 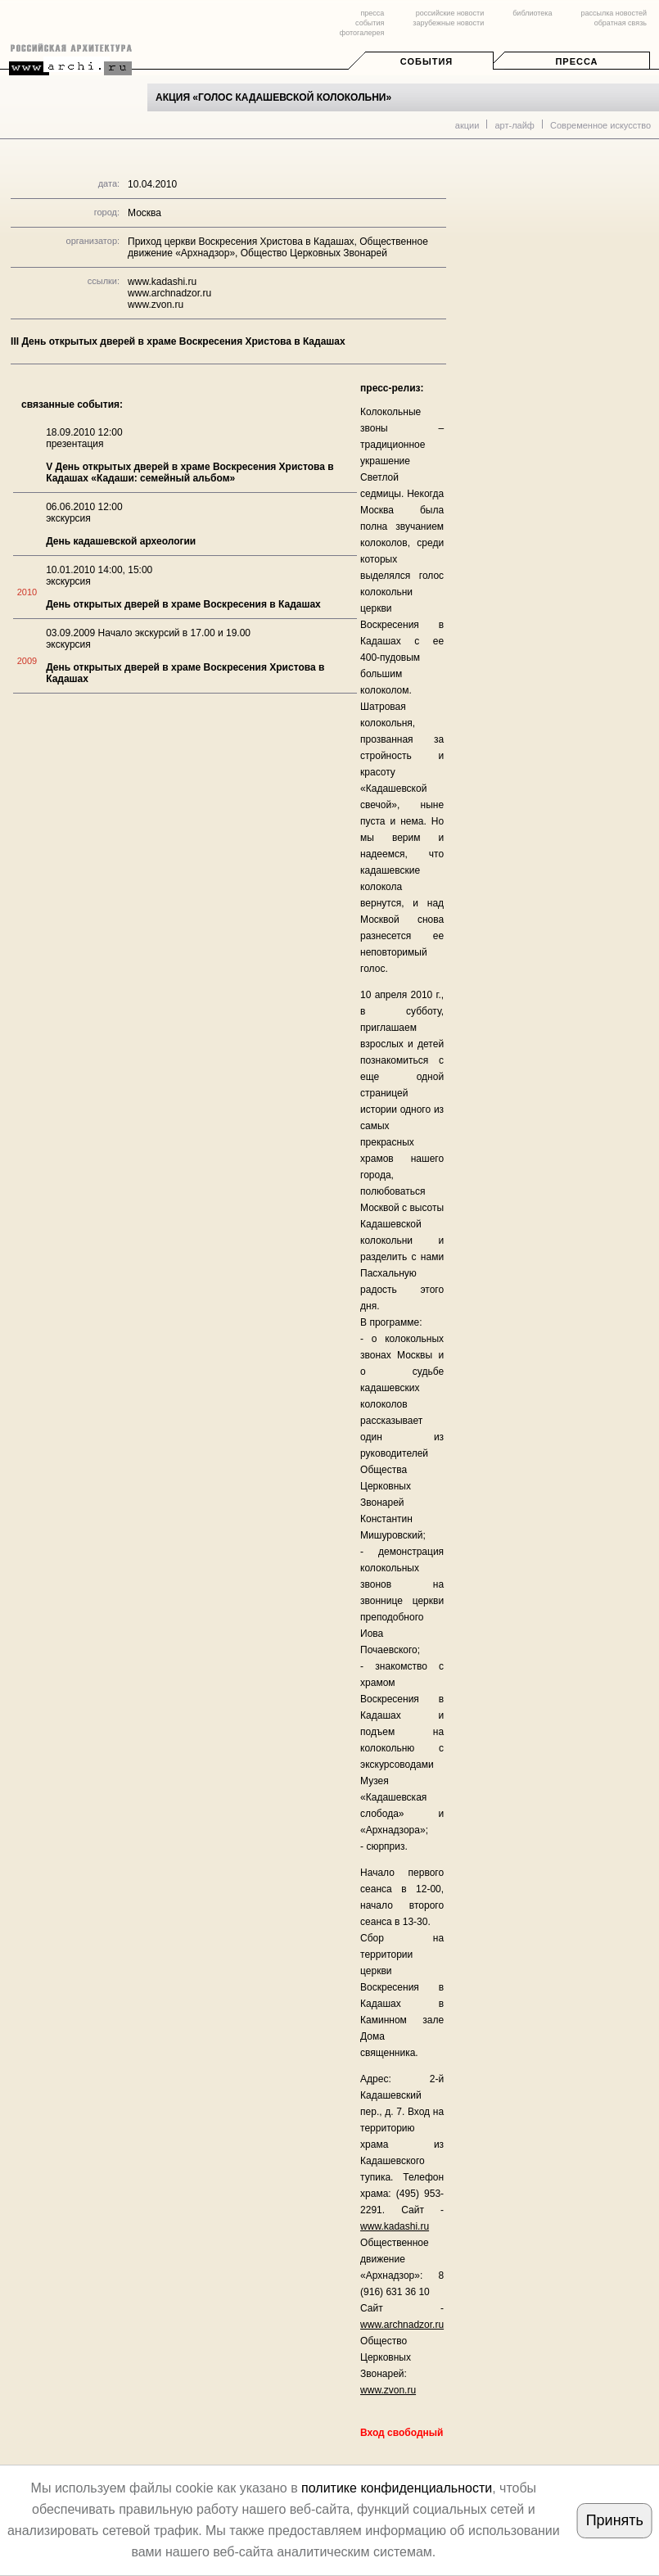 What do you see at coordinates (372, 13) in the screenshot?
I see `пресса` at bounding box center [372, 13].